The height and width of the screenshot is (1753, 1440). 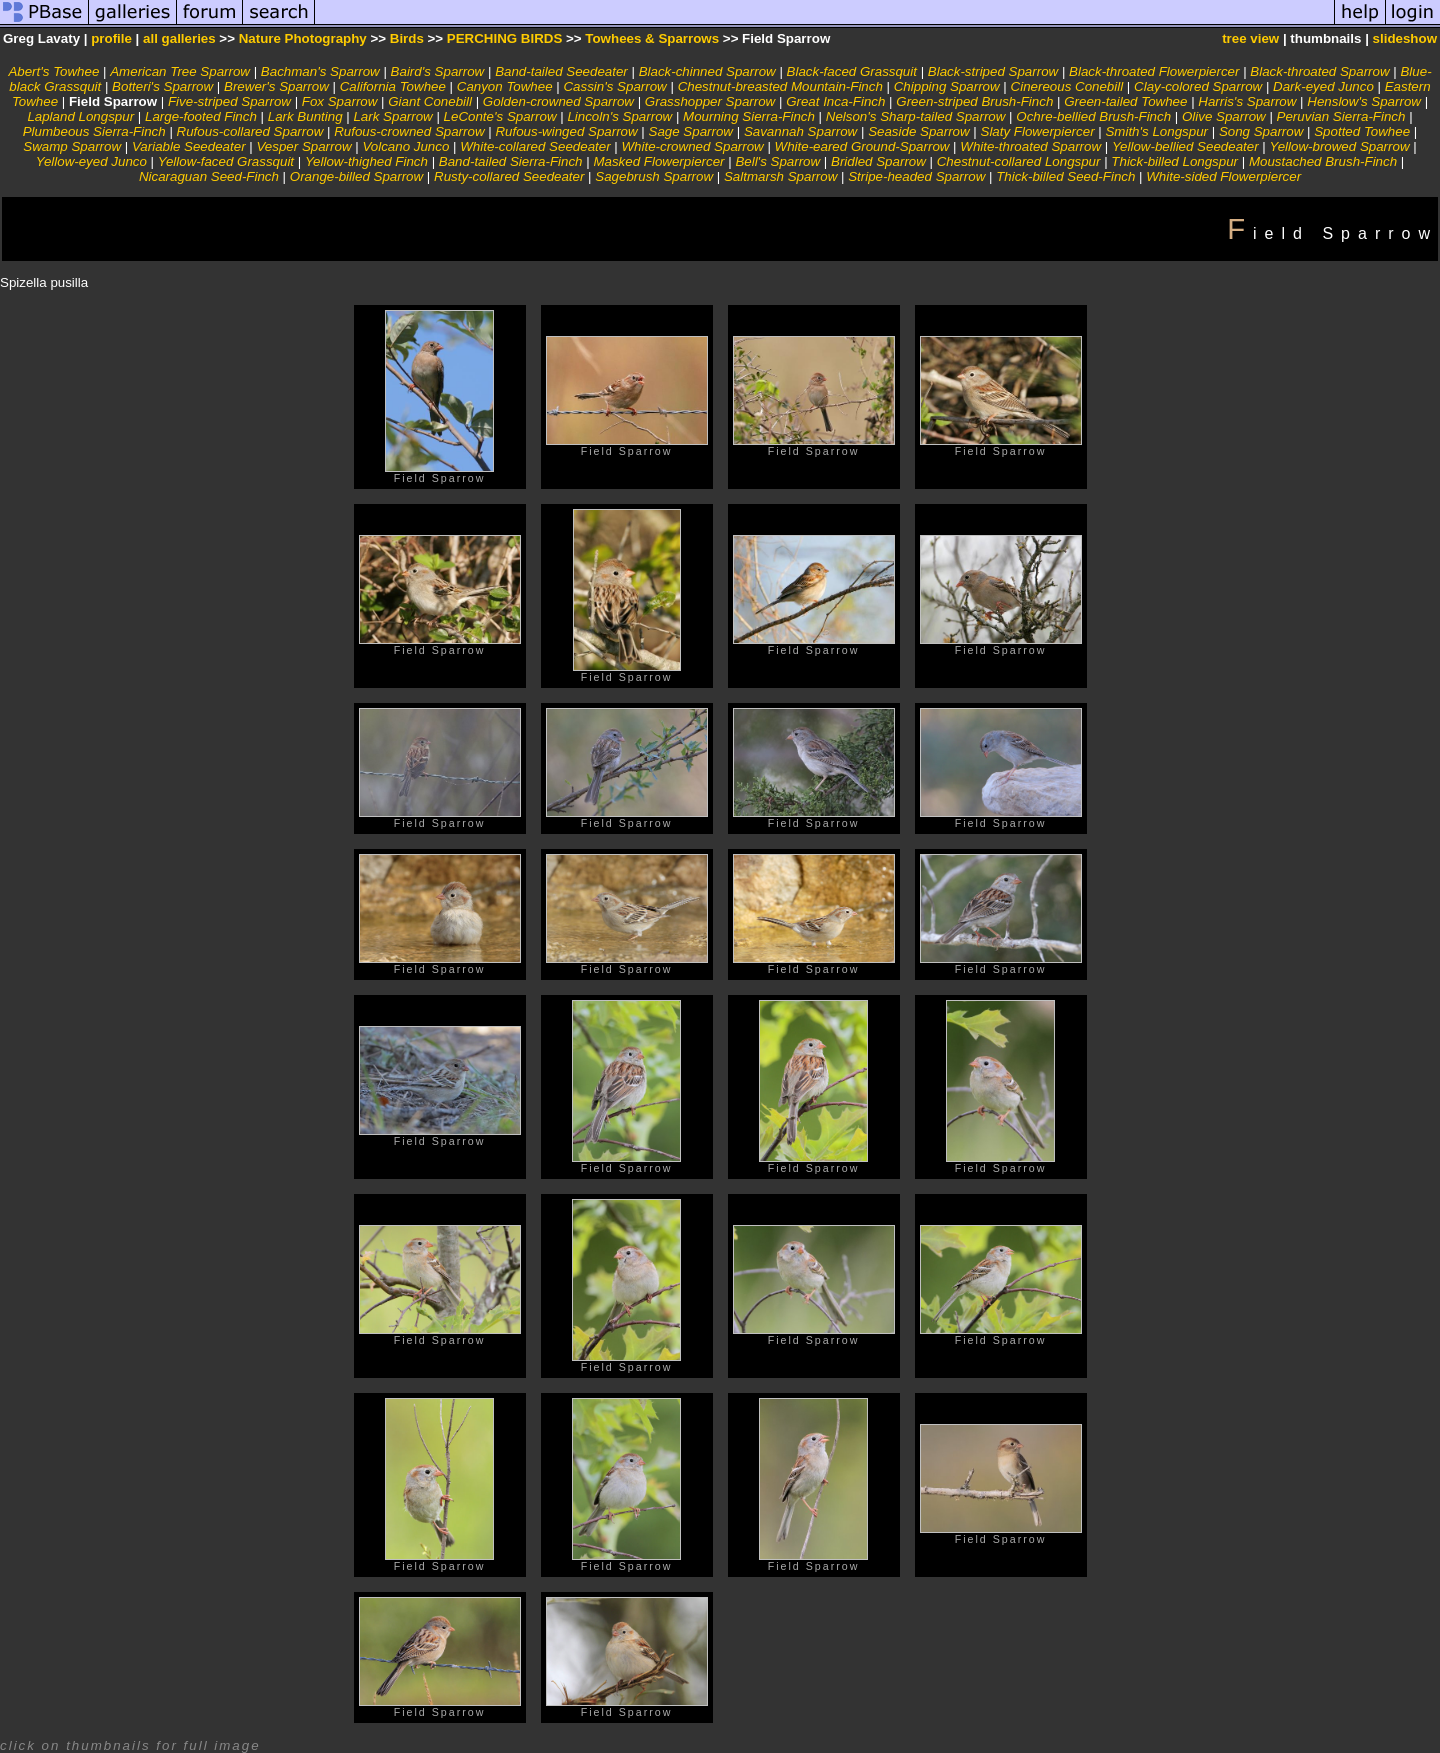 What do you see at coordinates (162, 86) in the screenshot?
I see `Botteri's Sparrow` at bounding box center [162, 86].